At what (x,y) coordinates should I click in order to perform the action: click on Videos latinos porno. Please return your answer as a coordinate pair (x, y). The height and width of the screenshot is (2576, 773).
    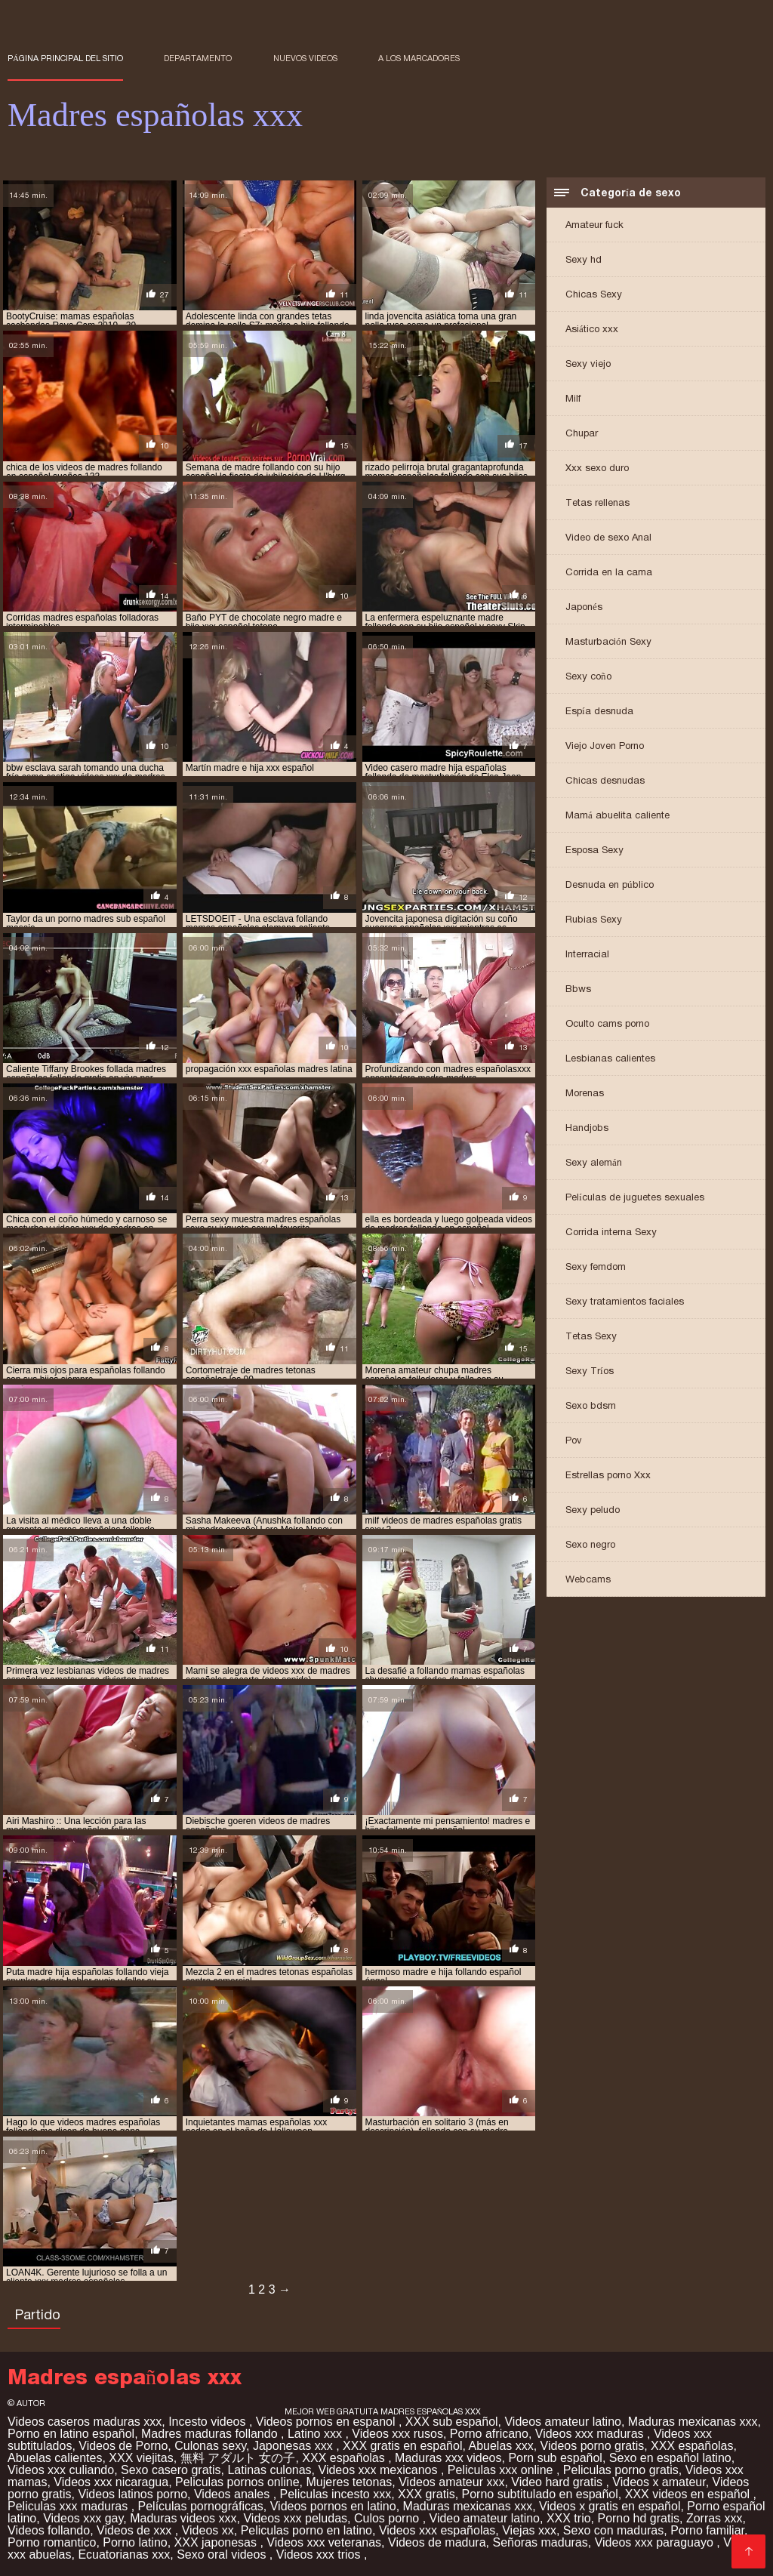
    Looking at the image, I should click on (132, 2494).